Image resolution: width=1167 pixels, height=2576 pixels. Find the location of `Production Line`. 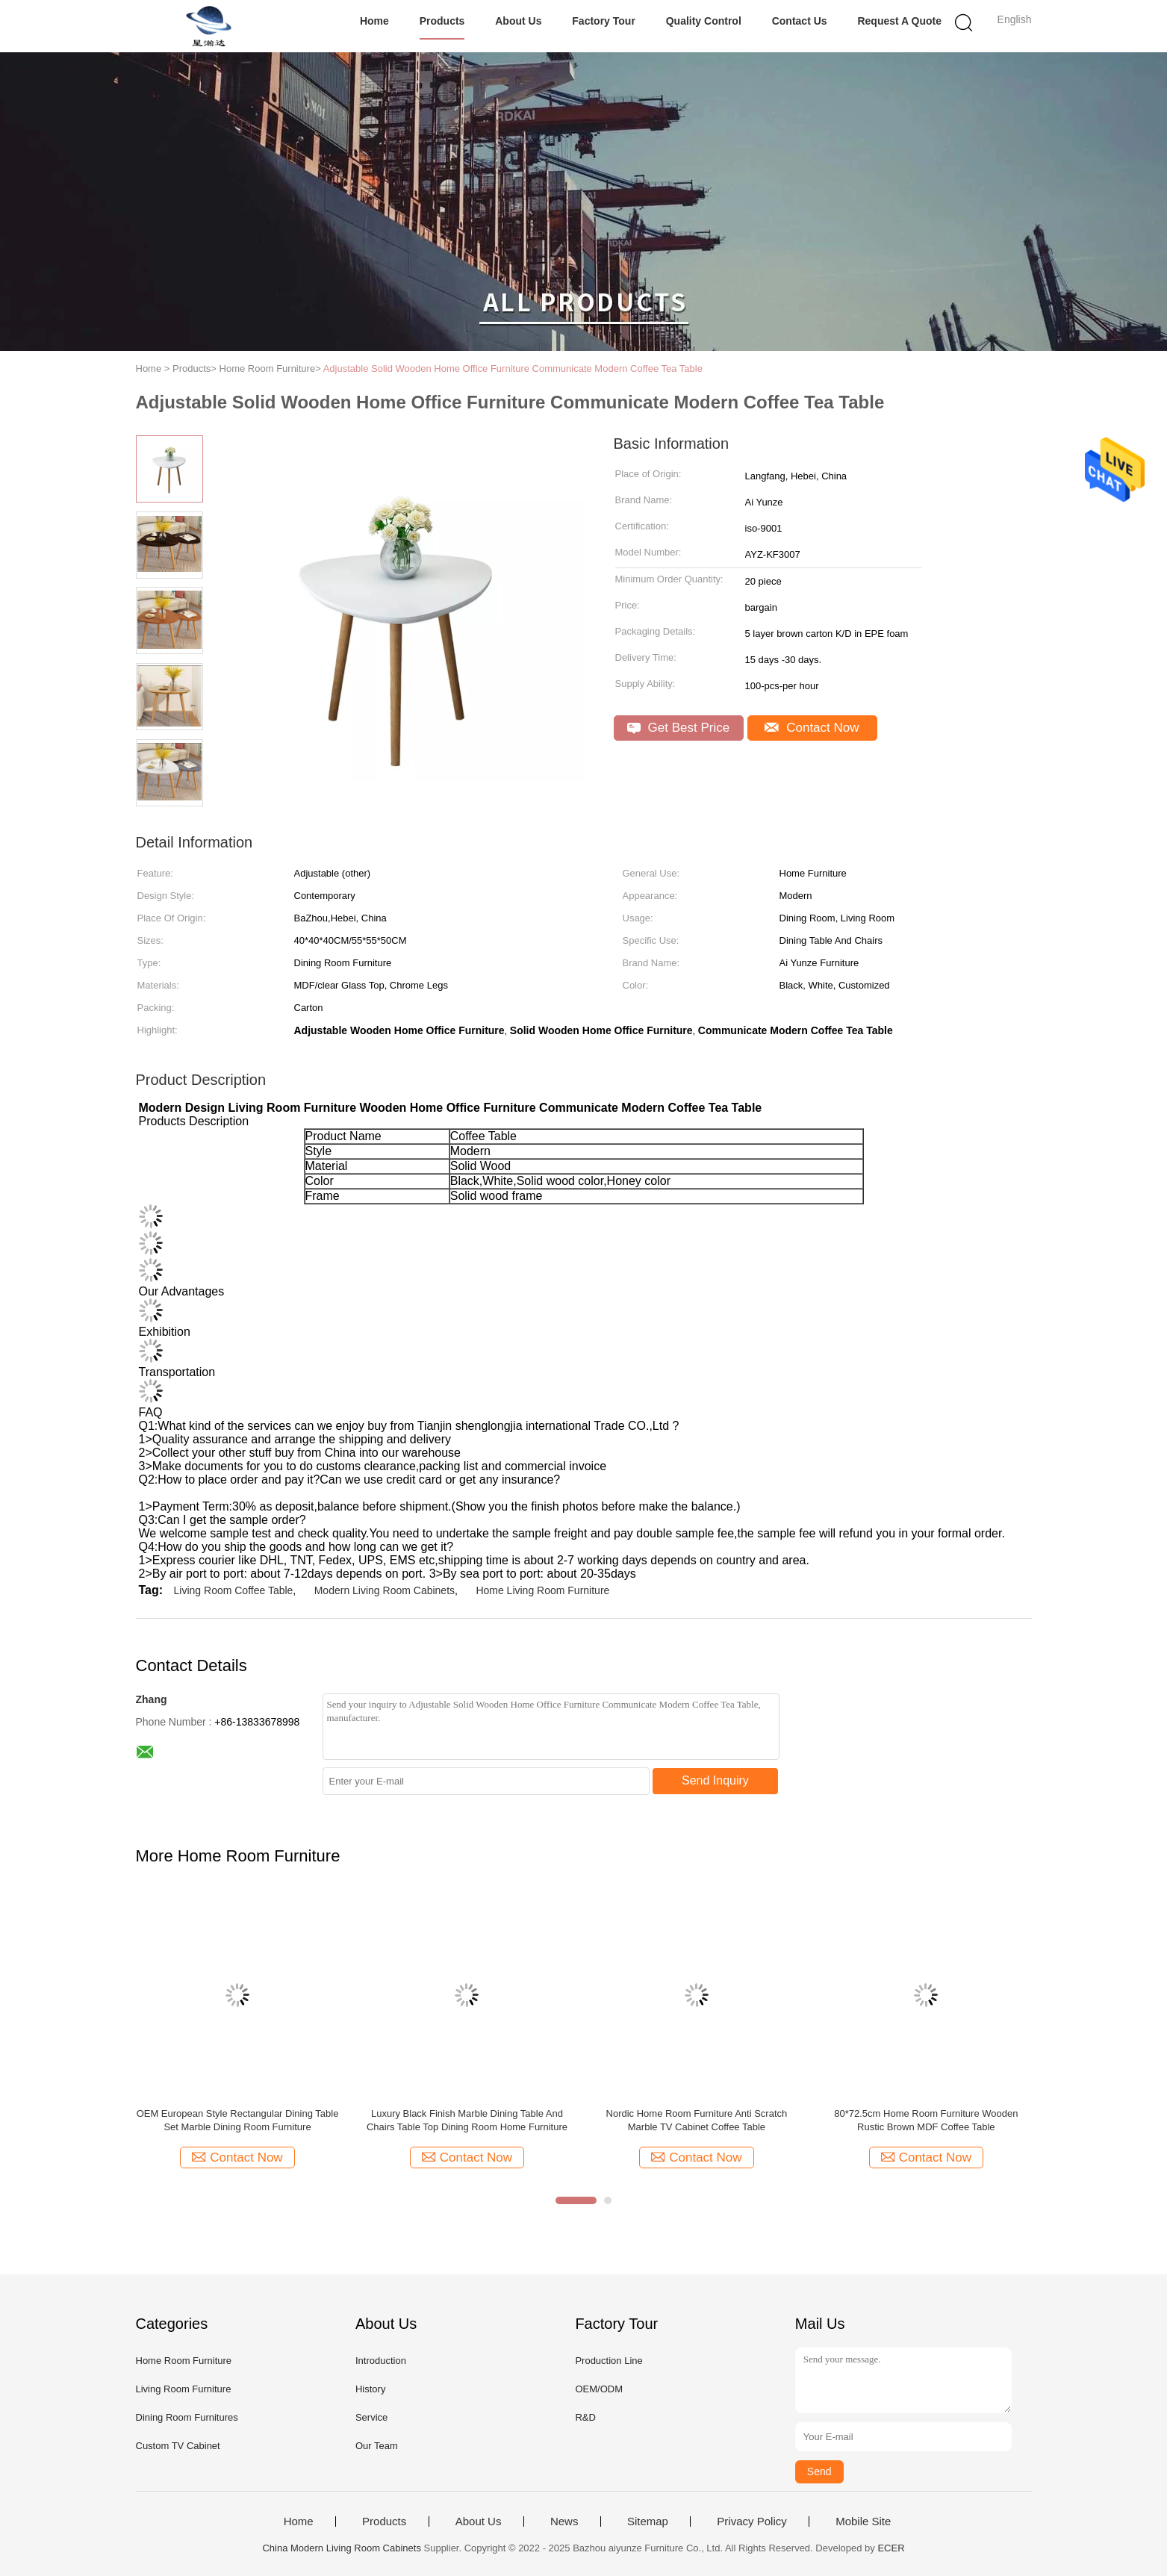

Production Line is located at coordinates (608, 2360).